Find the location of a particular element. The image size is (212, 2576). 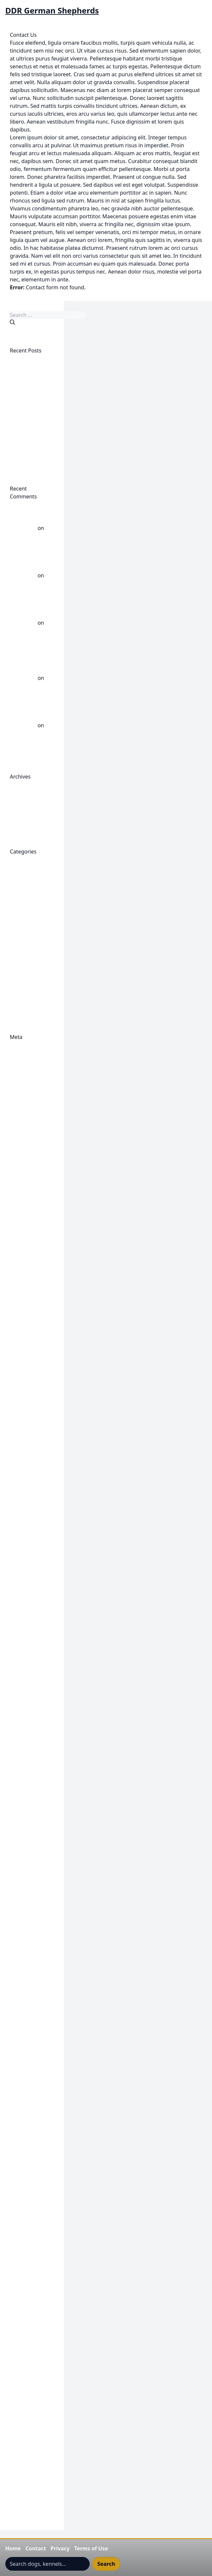

Password Reset is located at coordinates (29, 2232).